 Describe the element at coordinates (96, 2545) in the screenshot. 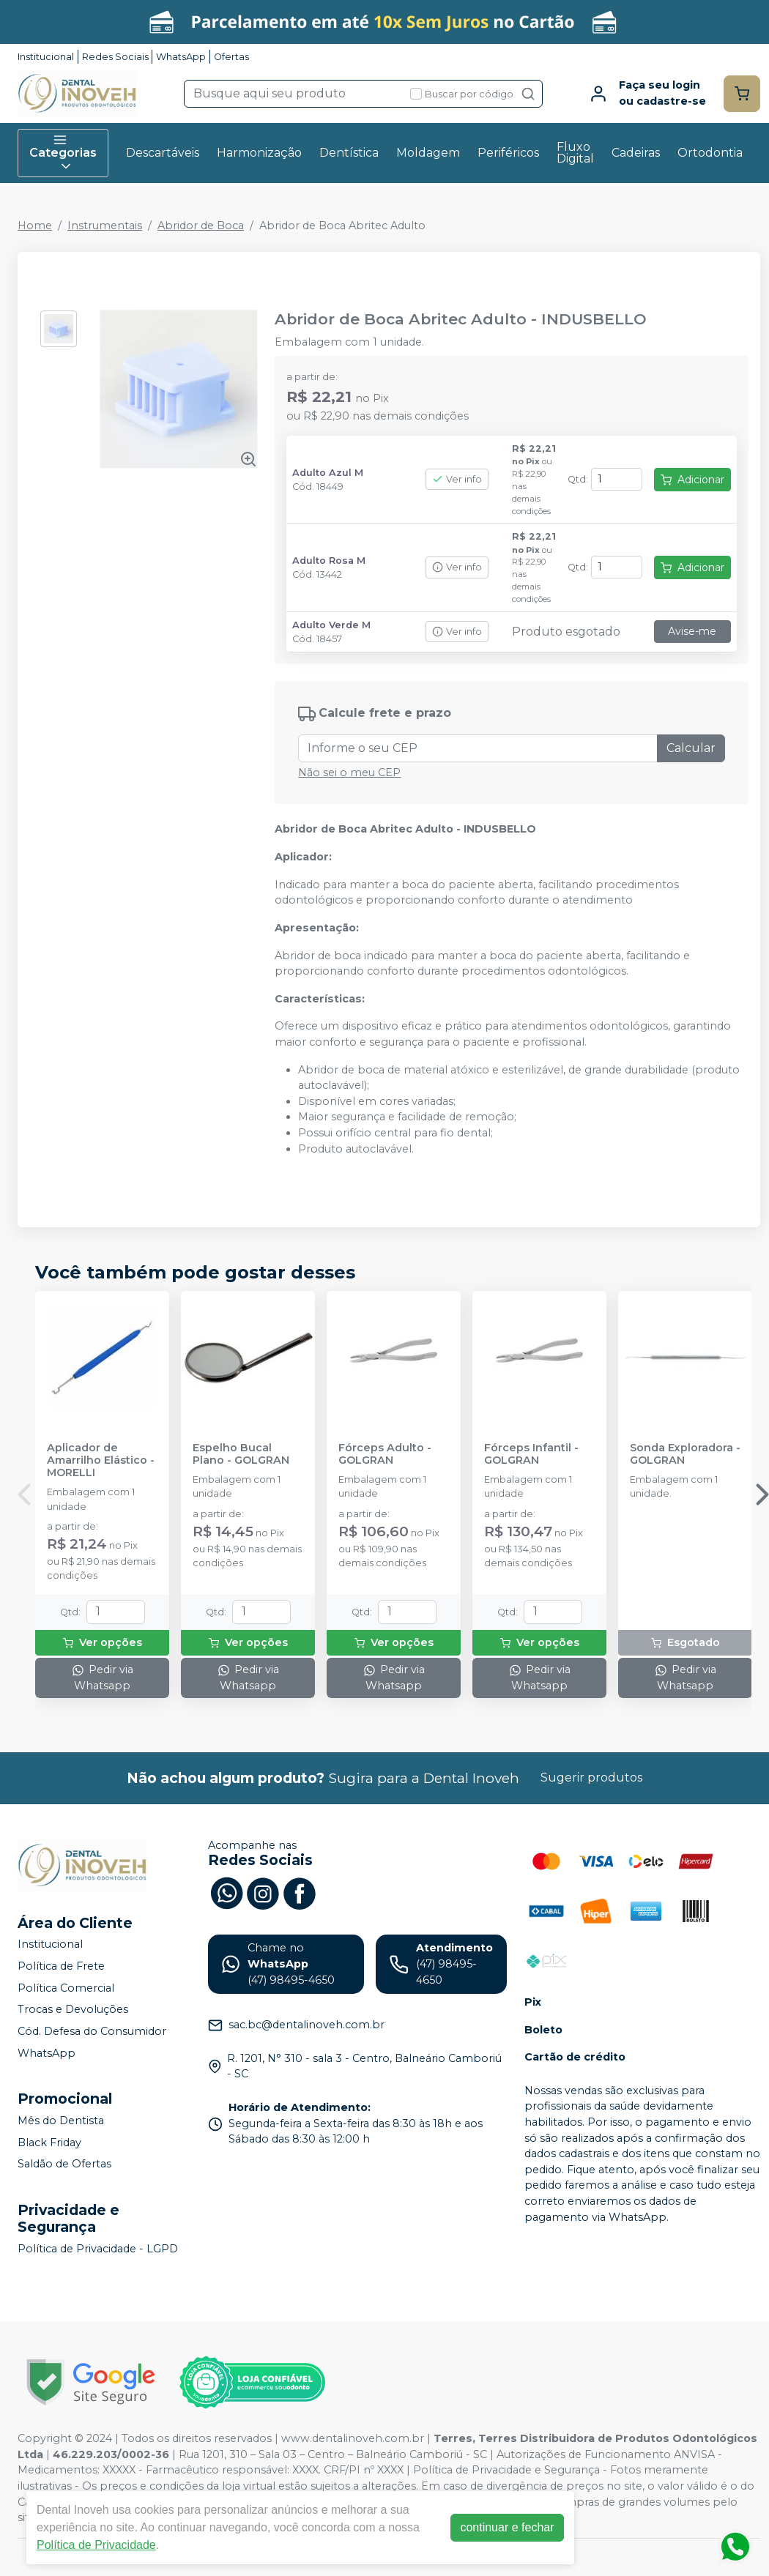

I see `Política de Privacidade` at that location.